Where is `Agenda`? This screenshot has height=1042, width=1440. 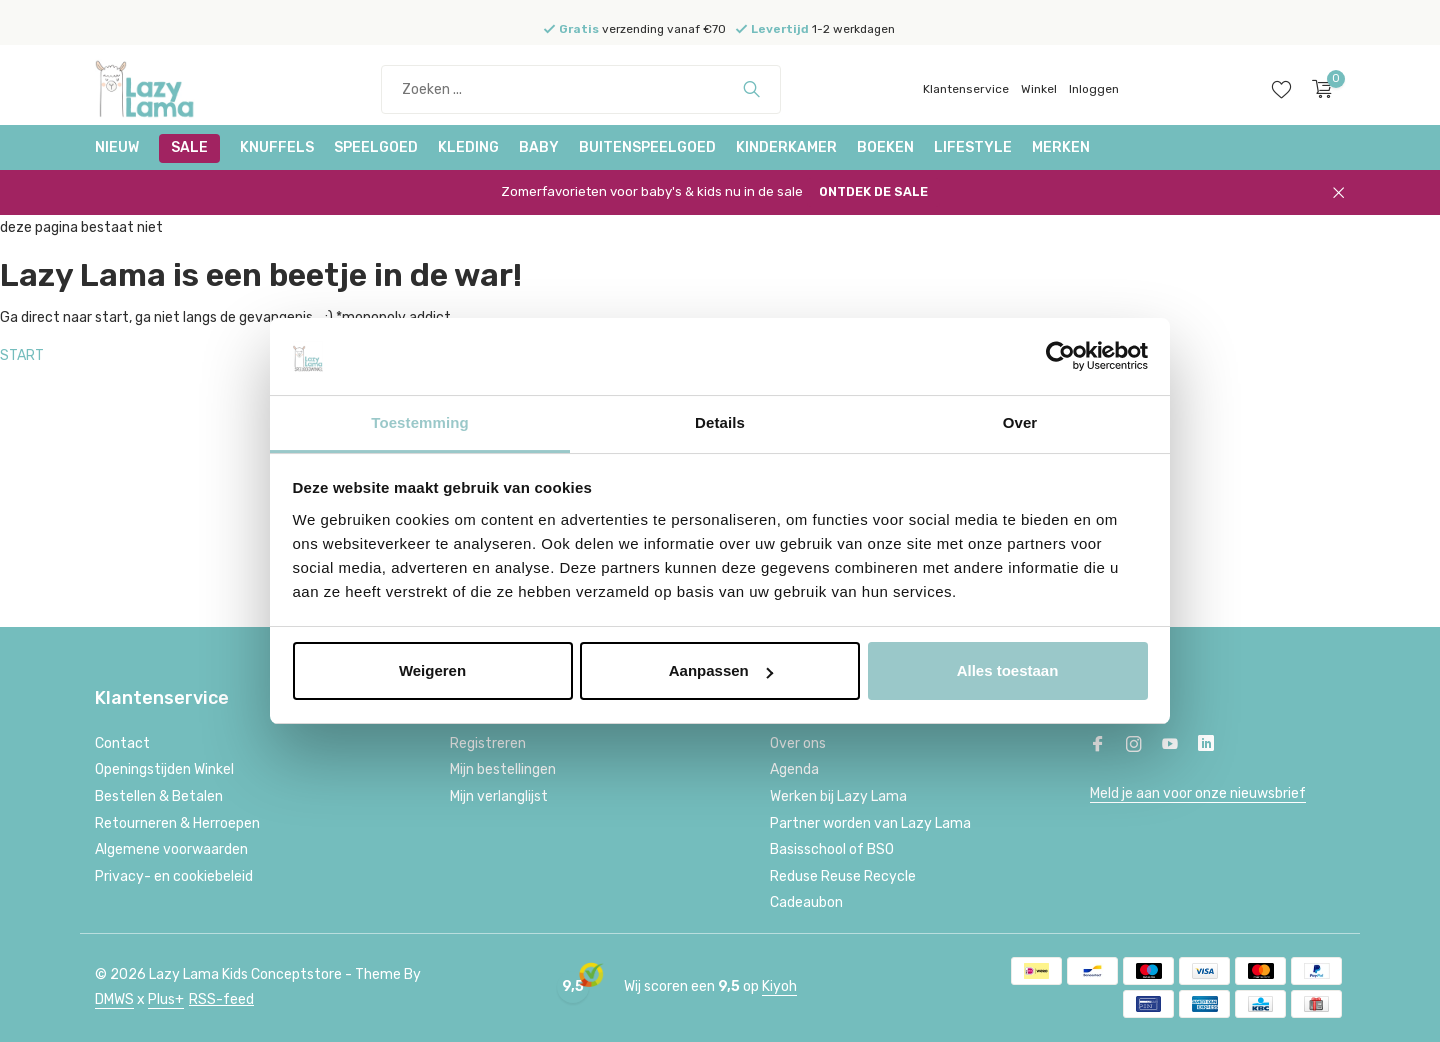 Agenda is located at coordinates (794, 769).